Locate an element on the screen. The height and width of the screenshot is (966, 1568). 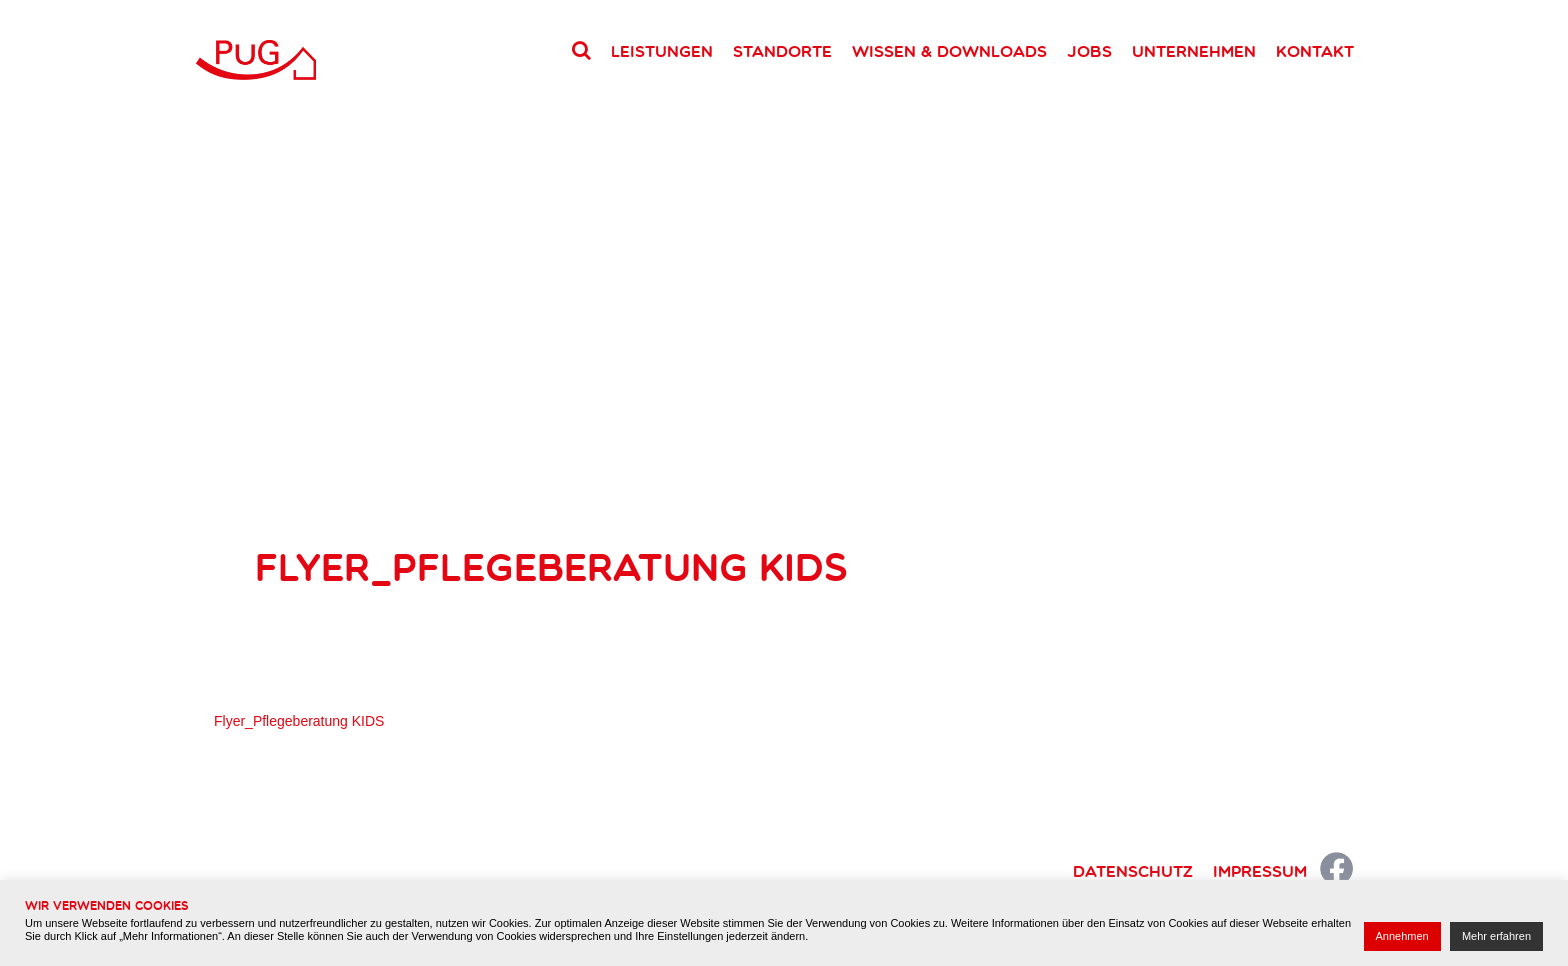
Annehmen [button] is located at coordinates (1402, 936).